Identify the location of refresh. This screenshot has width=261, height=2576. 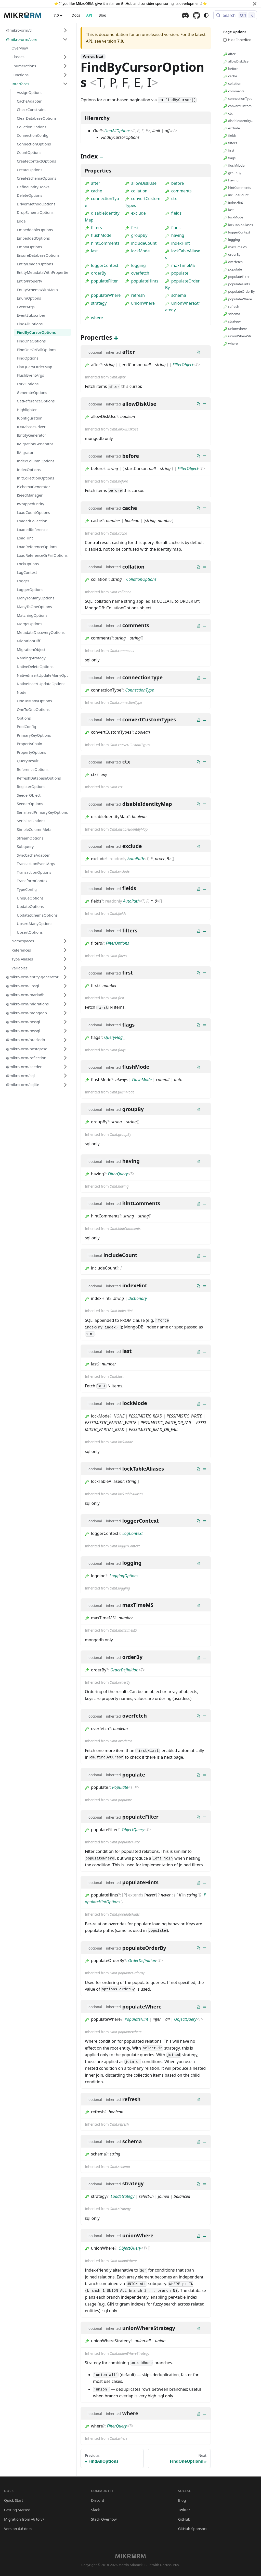
(135, 295).